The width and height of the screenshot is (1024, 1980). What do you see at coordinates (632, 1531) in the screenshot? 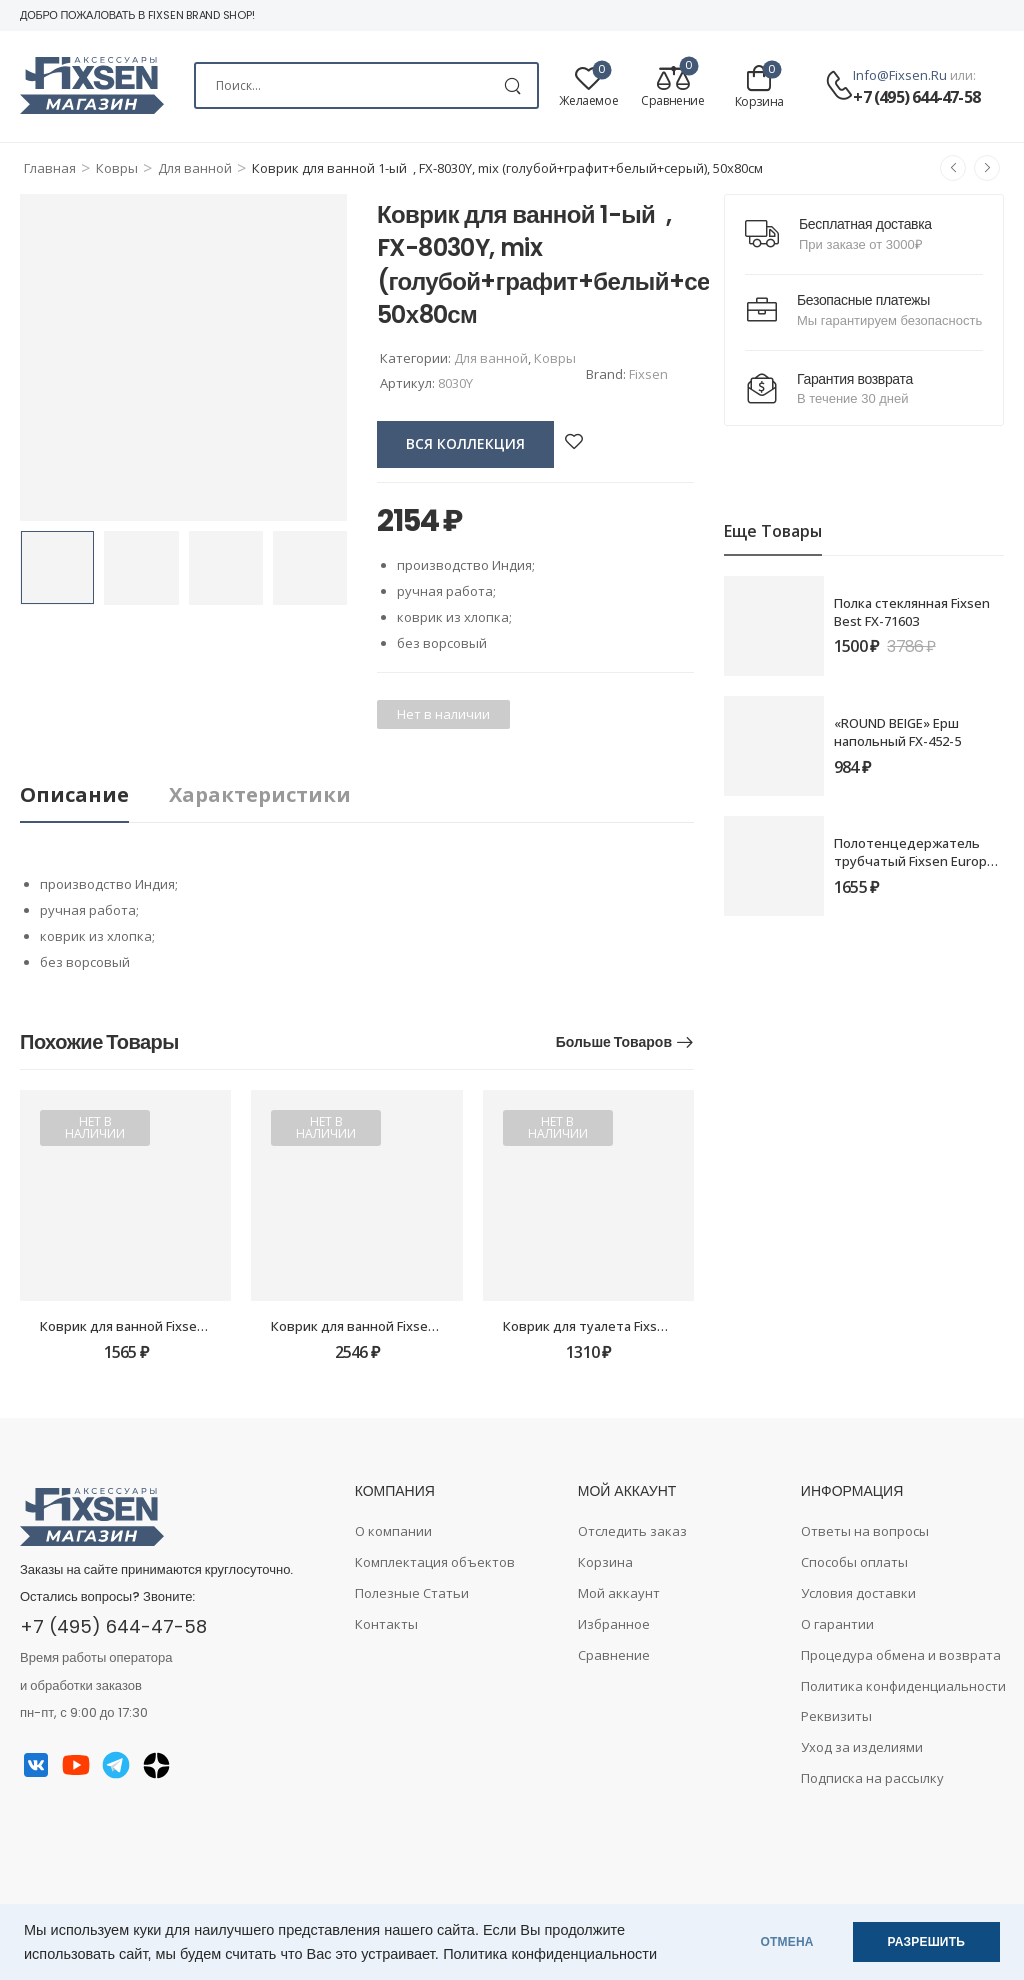
I see `Отследить заказ` at bounding box center [632, 1531].